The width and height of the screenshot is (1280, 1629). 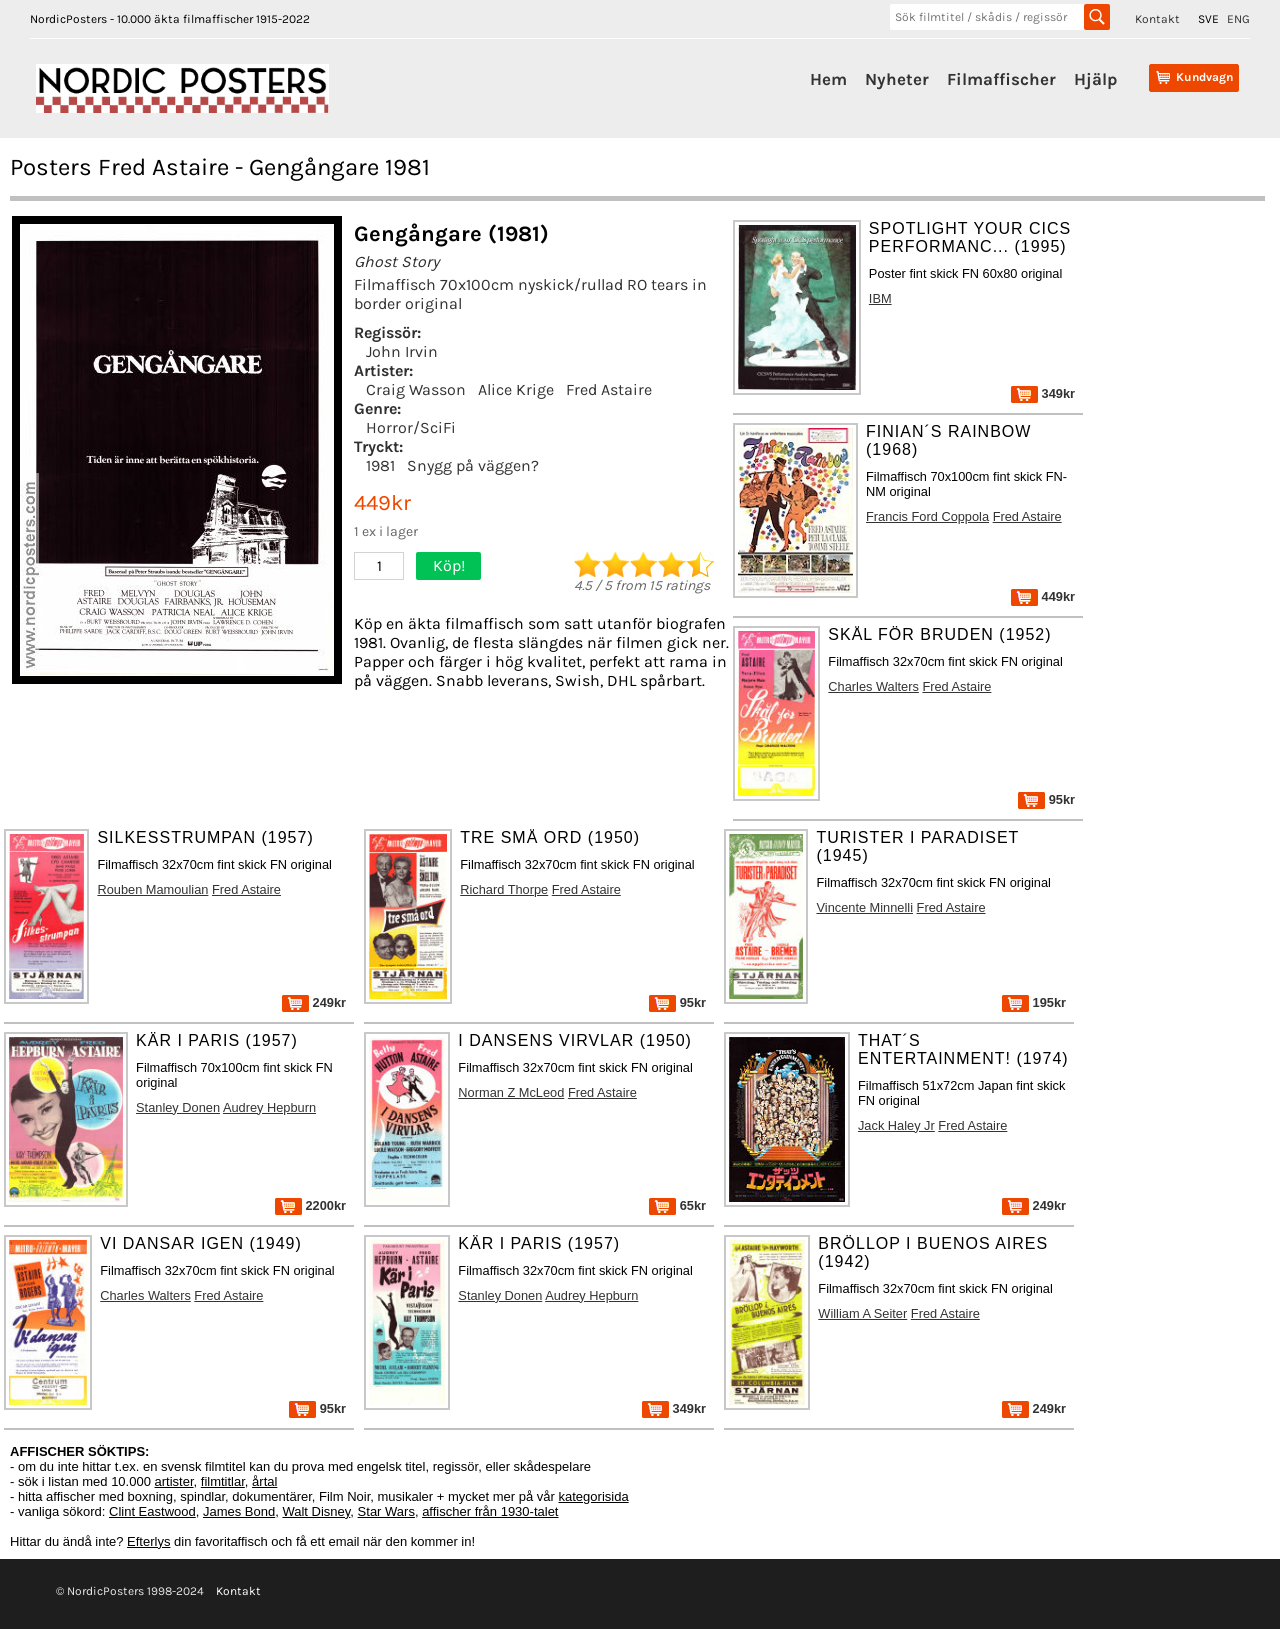 I want to click on Kontakt, so click(x=1157, y=19).